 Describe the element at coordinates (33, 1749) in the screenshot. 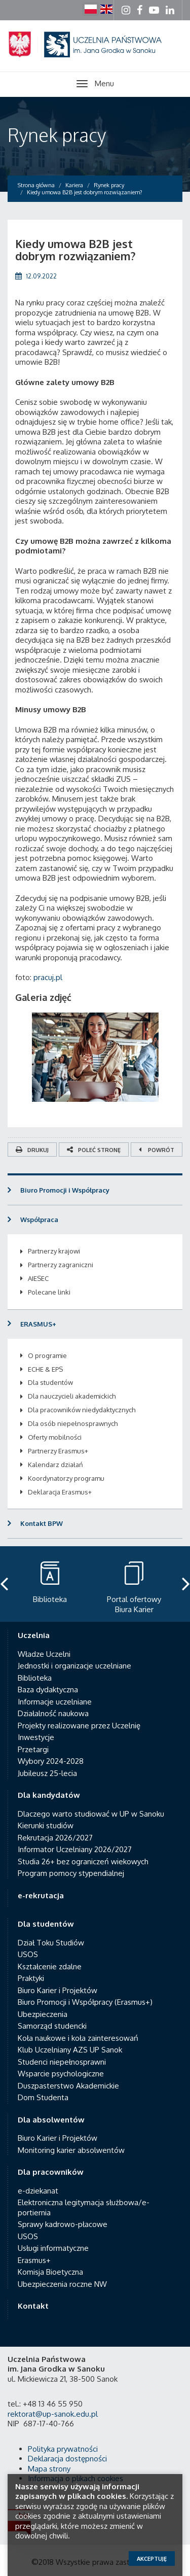

I see `Przetargi` at that location.